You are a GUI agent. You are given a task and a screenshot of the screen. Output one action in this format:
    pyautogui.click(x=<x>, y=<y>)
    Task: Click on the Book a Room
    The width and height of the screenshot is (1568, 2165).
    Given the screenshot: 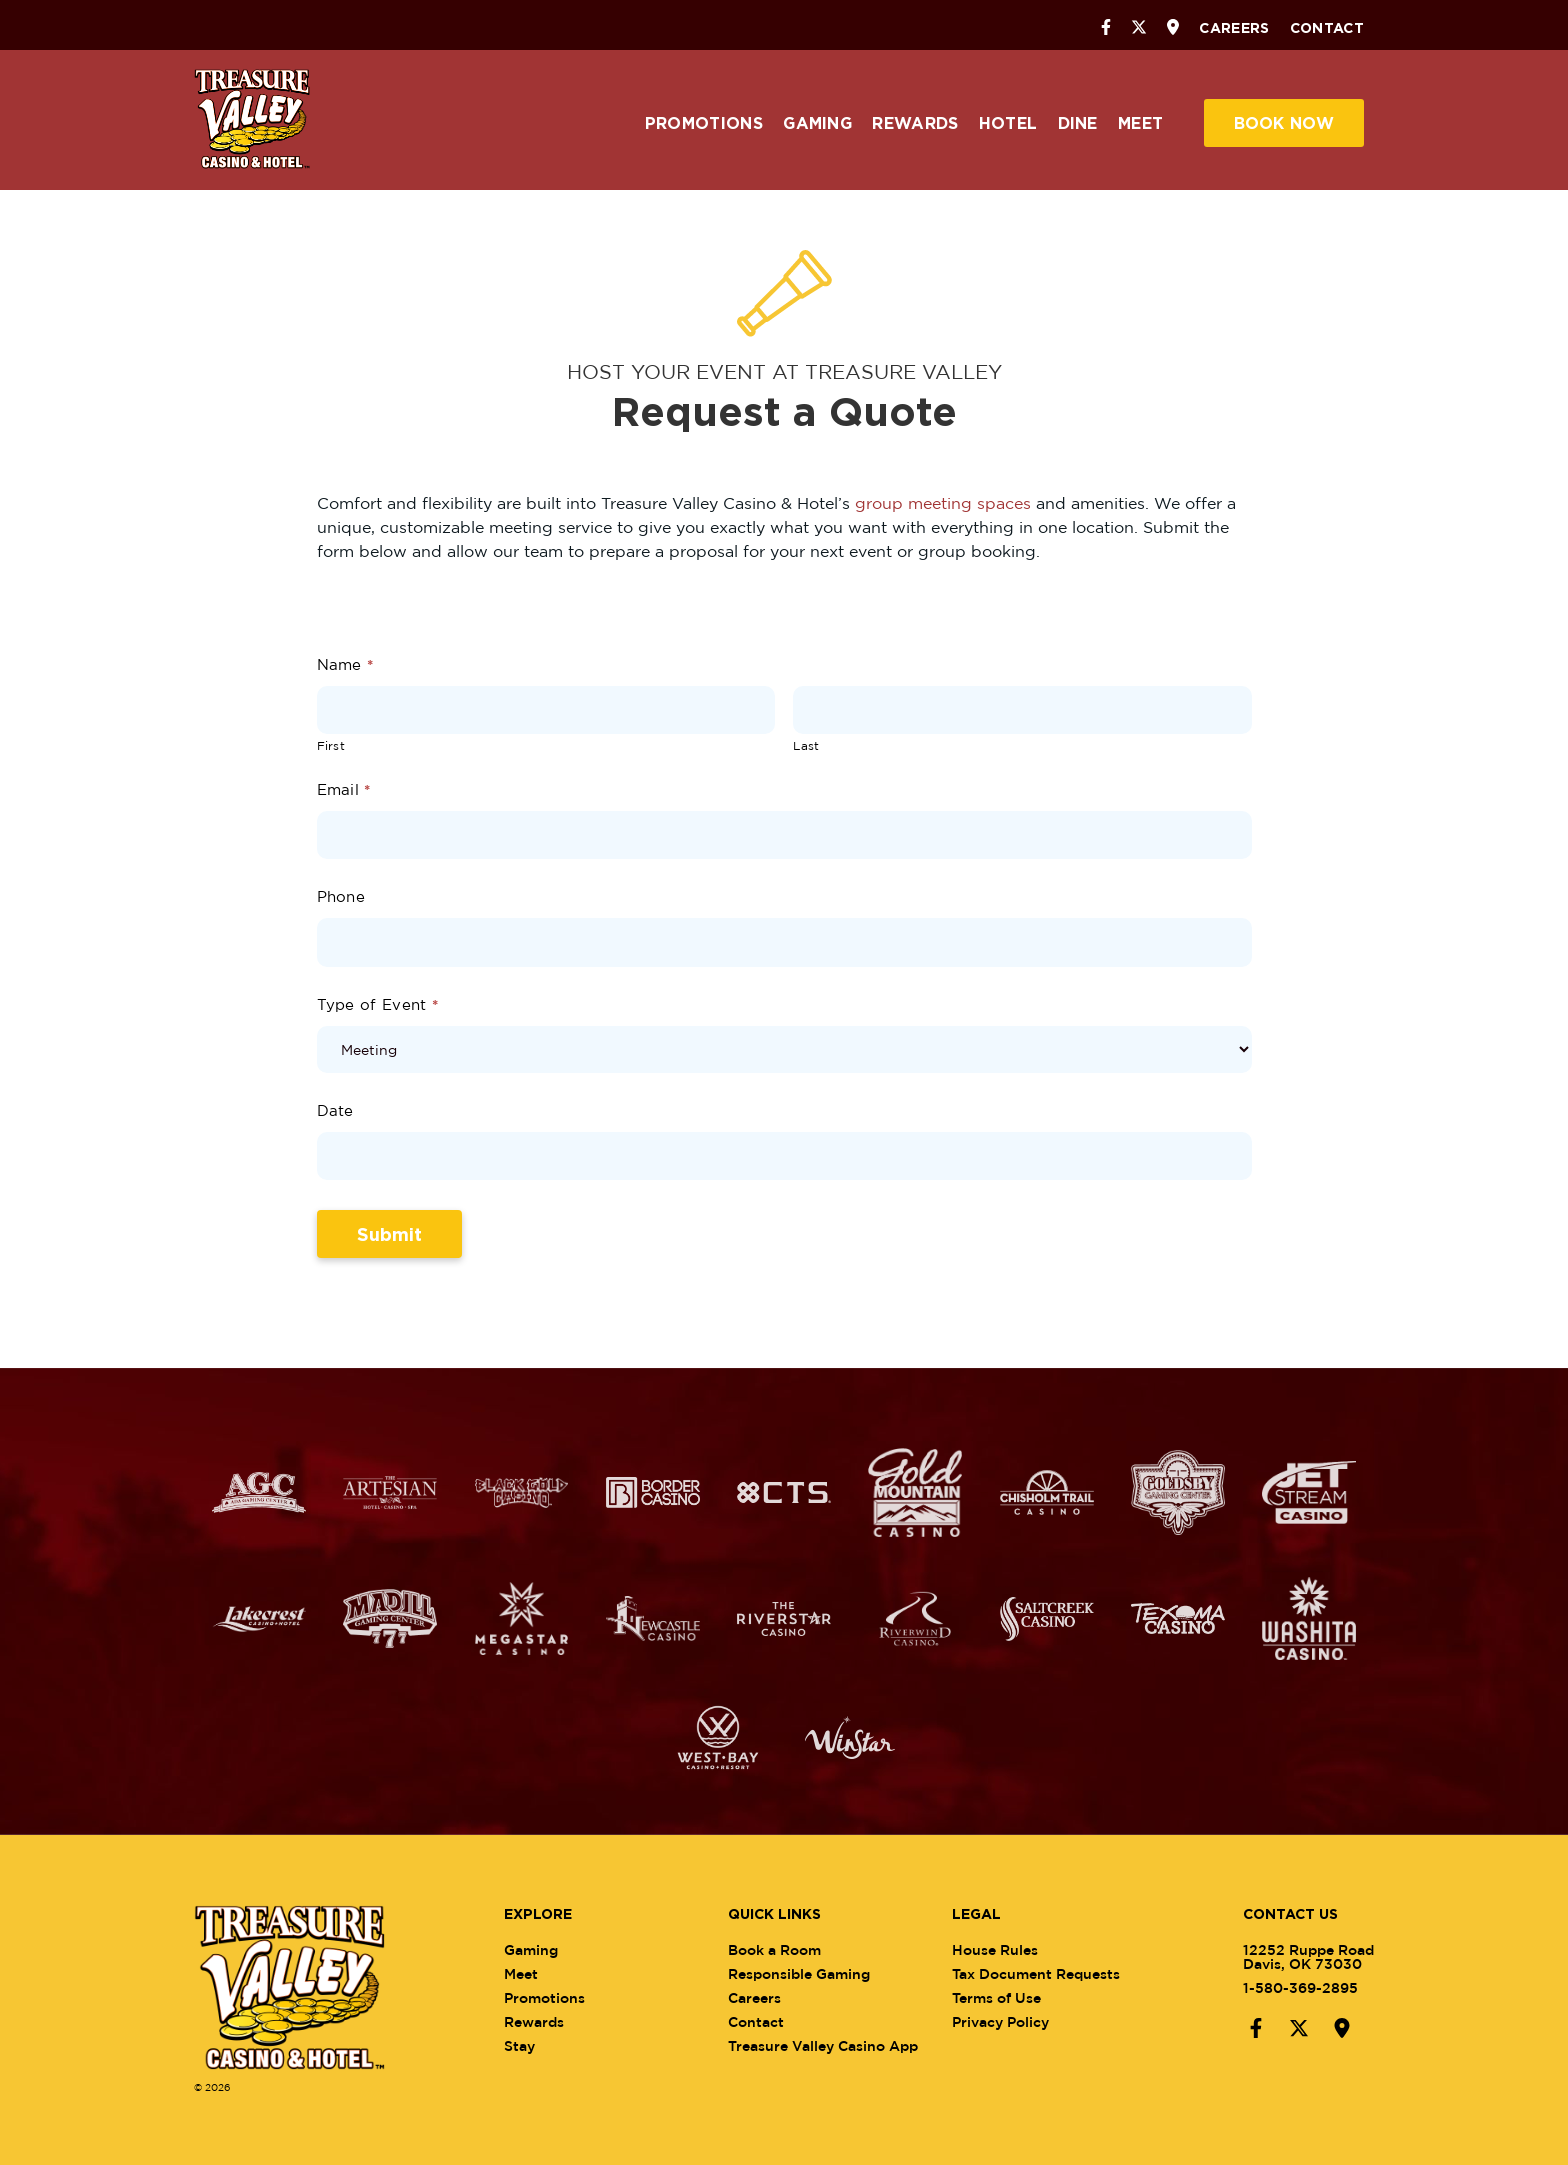 What is the action you would take?
    pyautogui.click(x=781, y=1949)
    